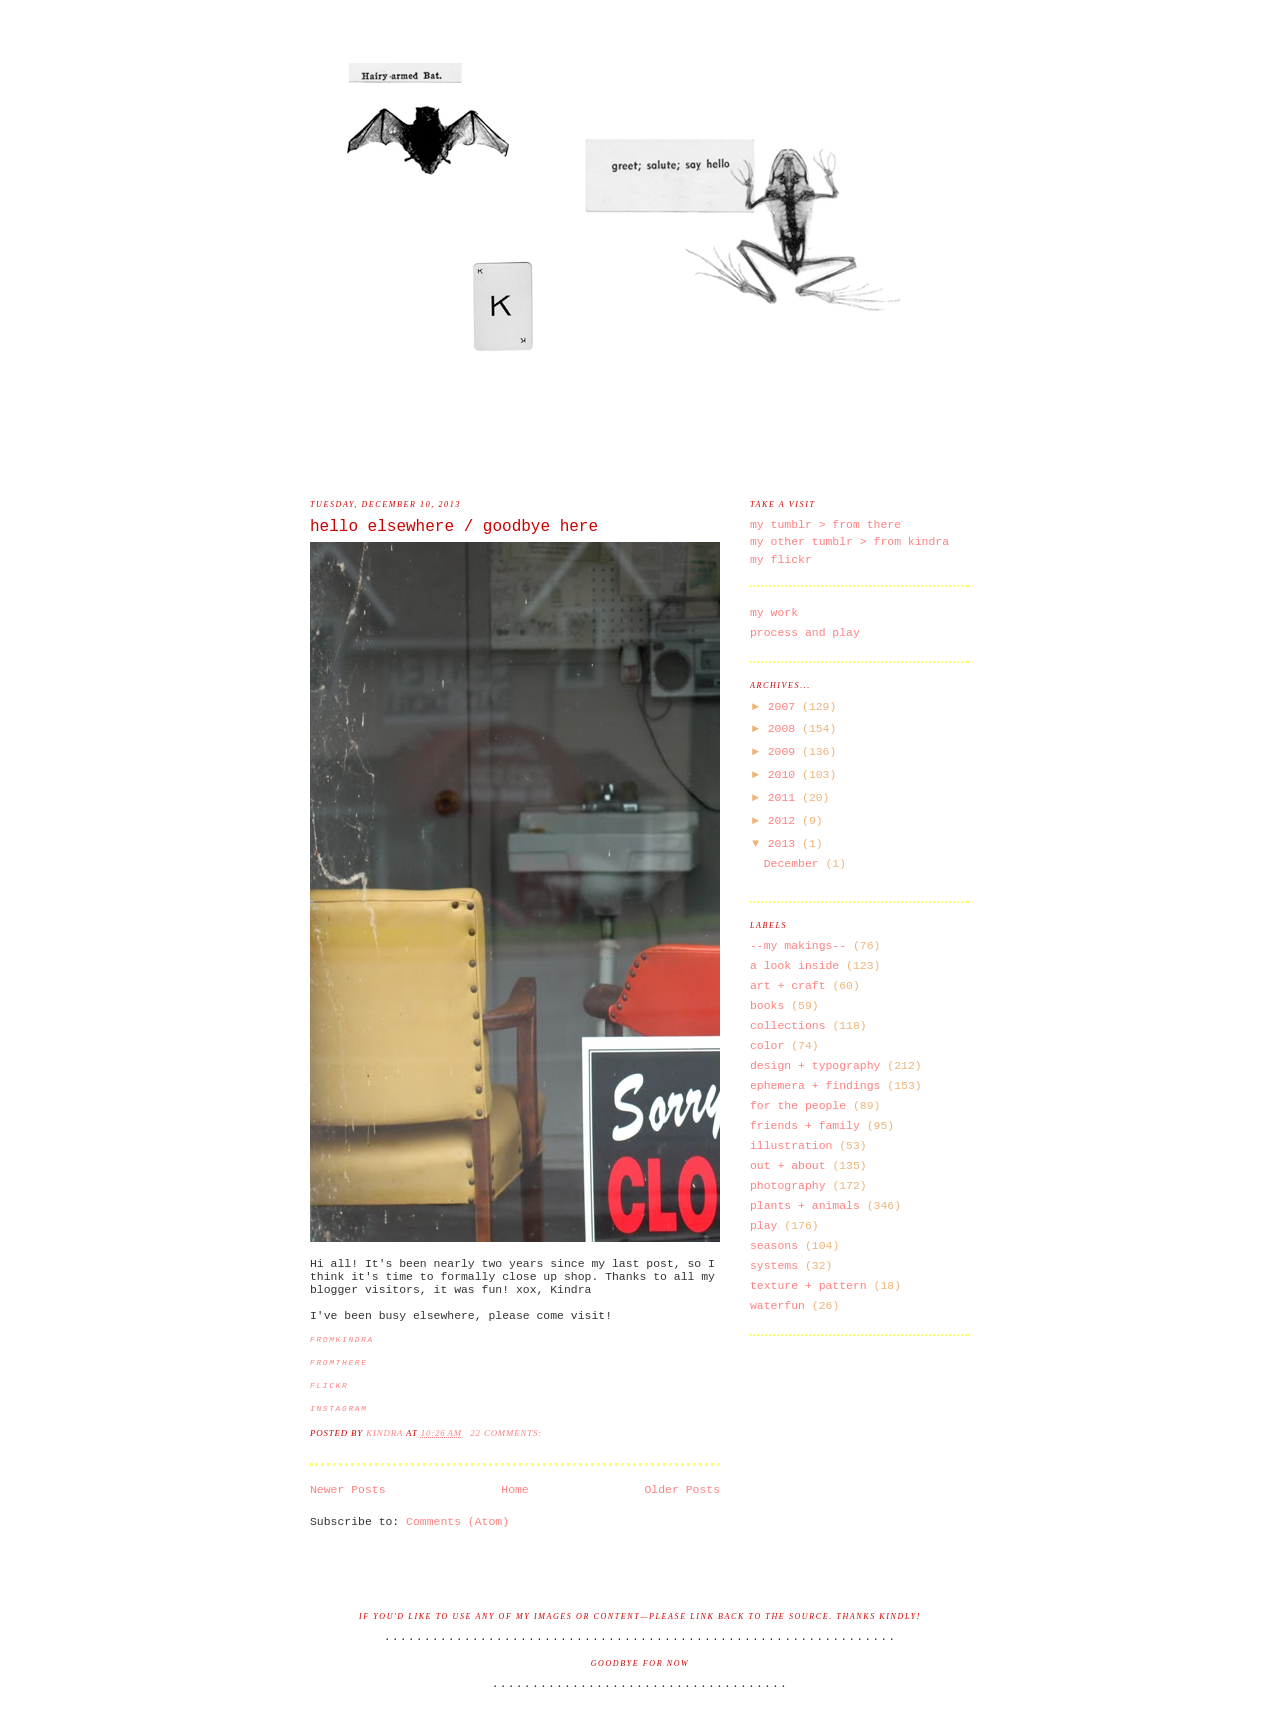 The width and height of the screenshot is (1280, 1722). What do you see at coordinates (763, 1225) in the screenshot?
I see `play` at bounding box center [763, 1225].